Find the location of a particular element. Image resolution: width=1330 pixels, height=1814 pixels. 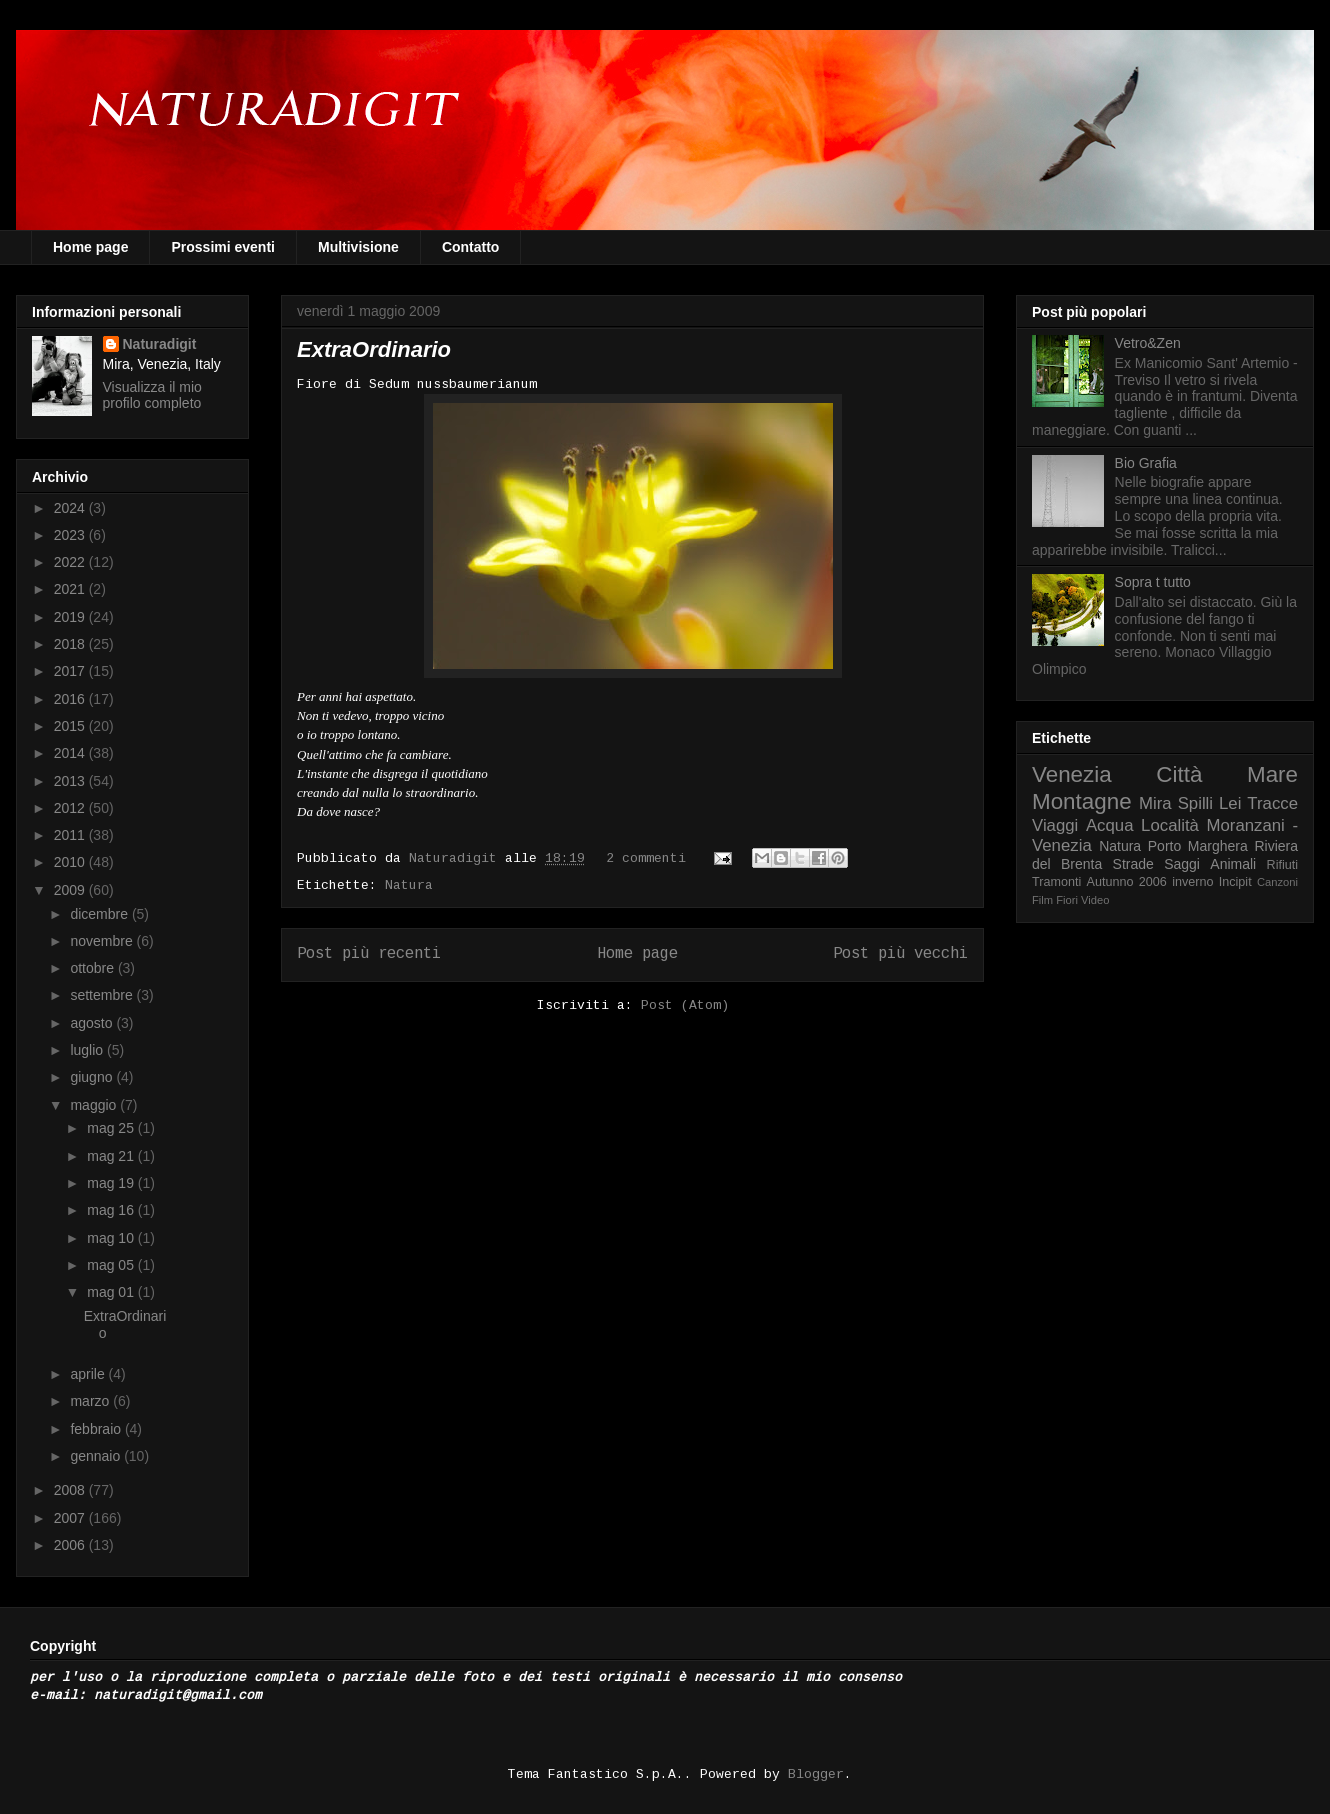

2019 is located at coordinates (71, 617).